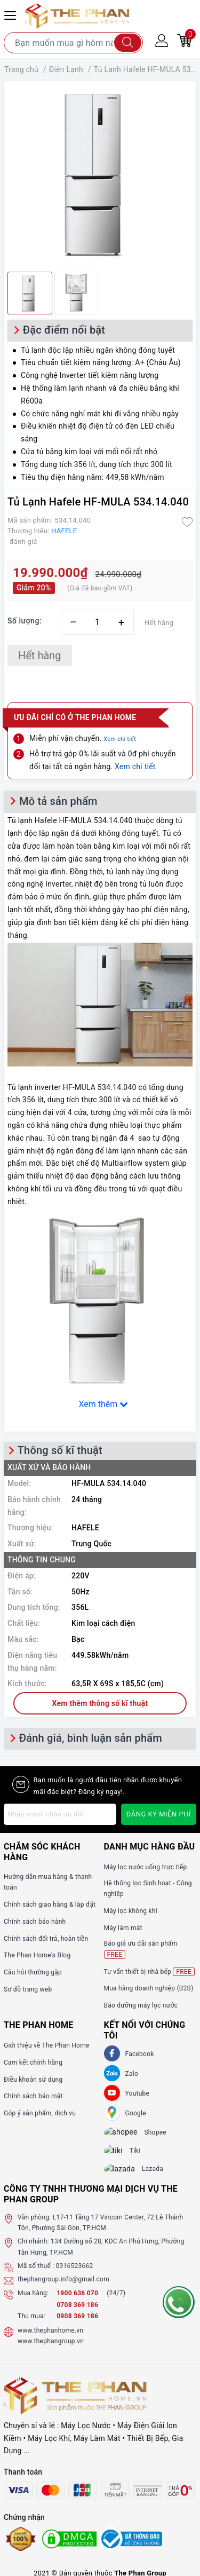 The image size is (200, 2576). Describe the element at coordinates (35, 1921) in the screenshot. I see `Chính sách bảo hành` at that location.